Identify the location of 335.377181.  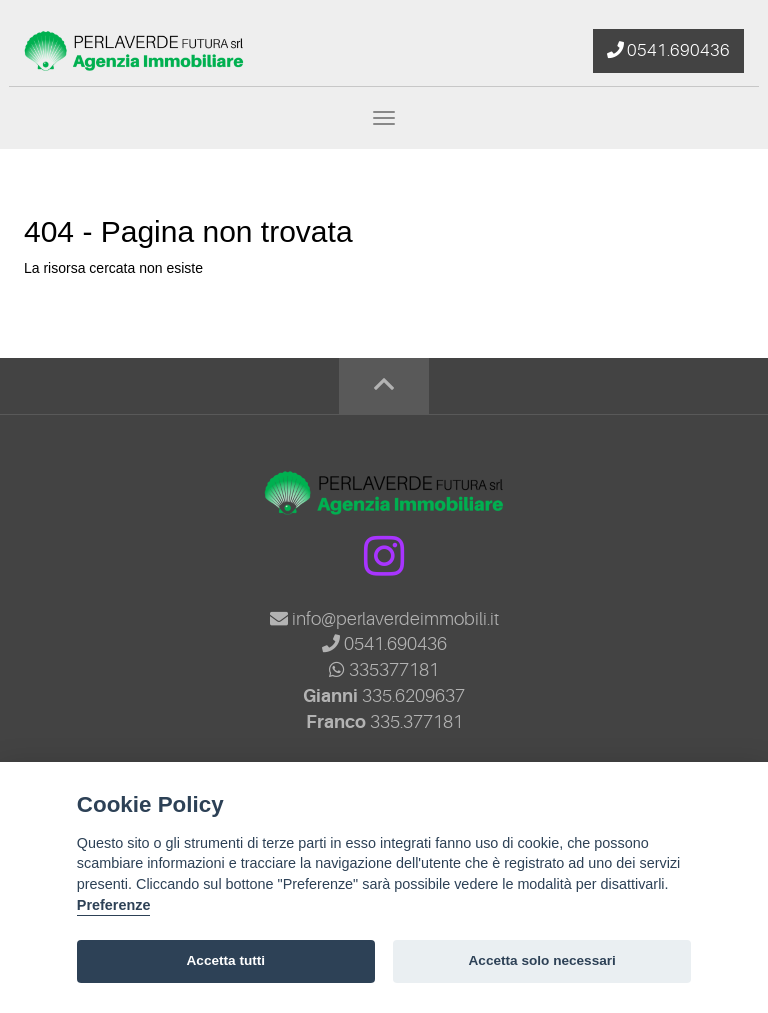
(416, 722).